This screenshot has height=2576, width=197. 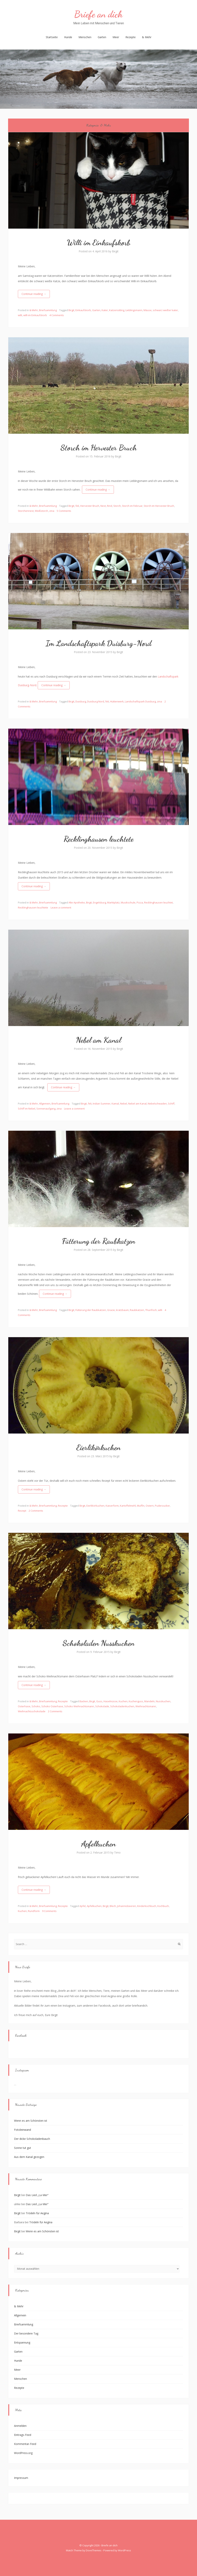 What do you see at coordinates (89, 506) in the screenshot?
I see `Hervester Bruch` at bounding box center [89, 506].